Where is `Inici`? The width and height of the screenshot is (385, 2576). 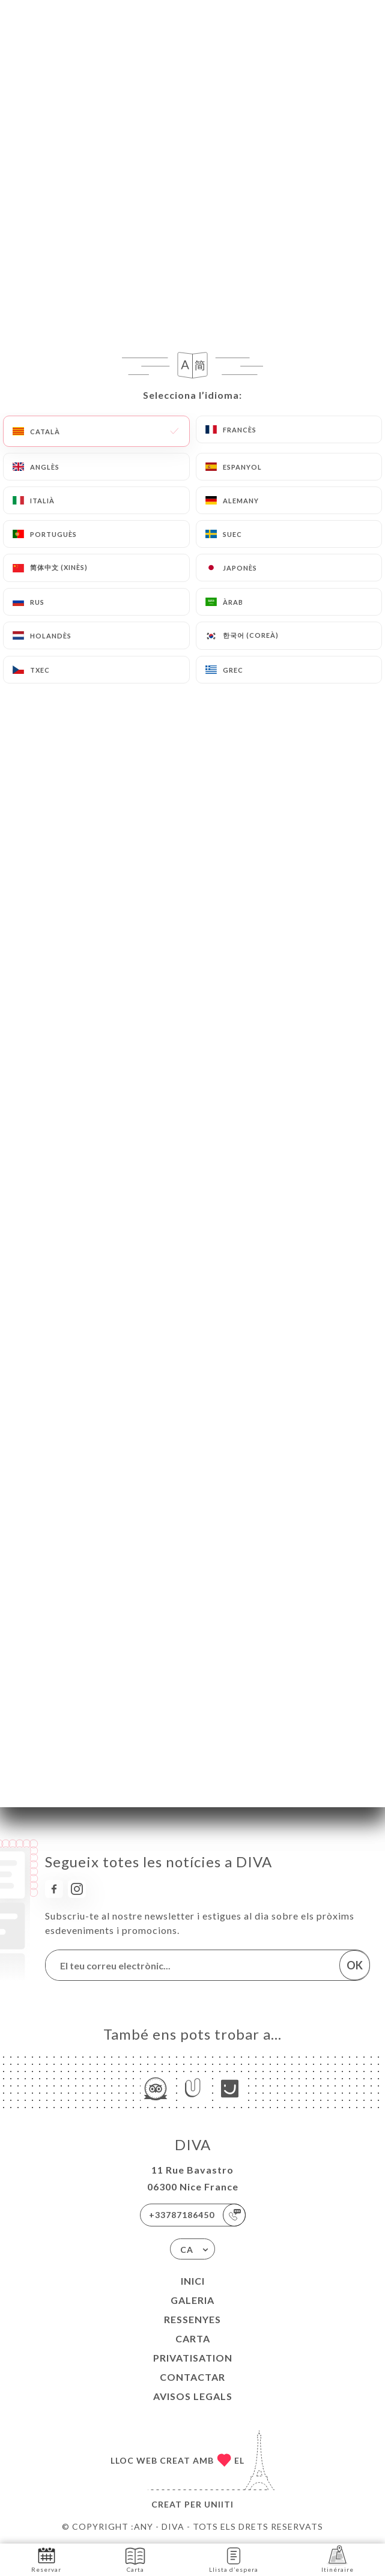 Inici is located at coordinates (193, 2281).